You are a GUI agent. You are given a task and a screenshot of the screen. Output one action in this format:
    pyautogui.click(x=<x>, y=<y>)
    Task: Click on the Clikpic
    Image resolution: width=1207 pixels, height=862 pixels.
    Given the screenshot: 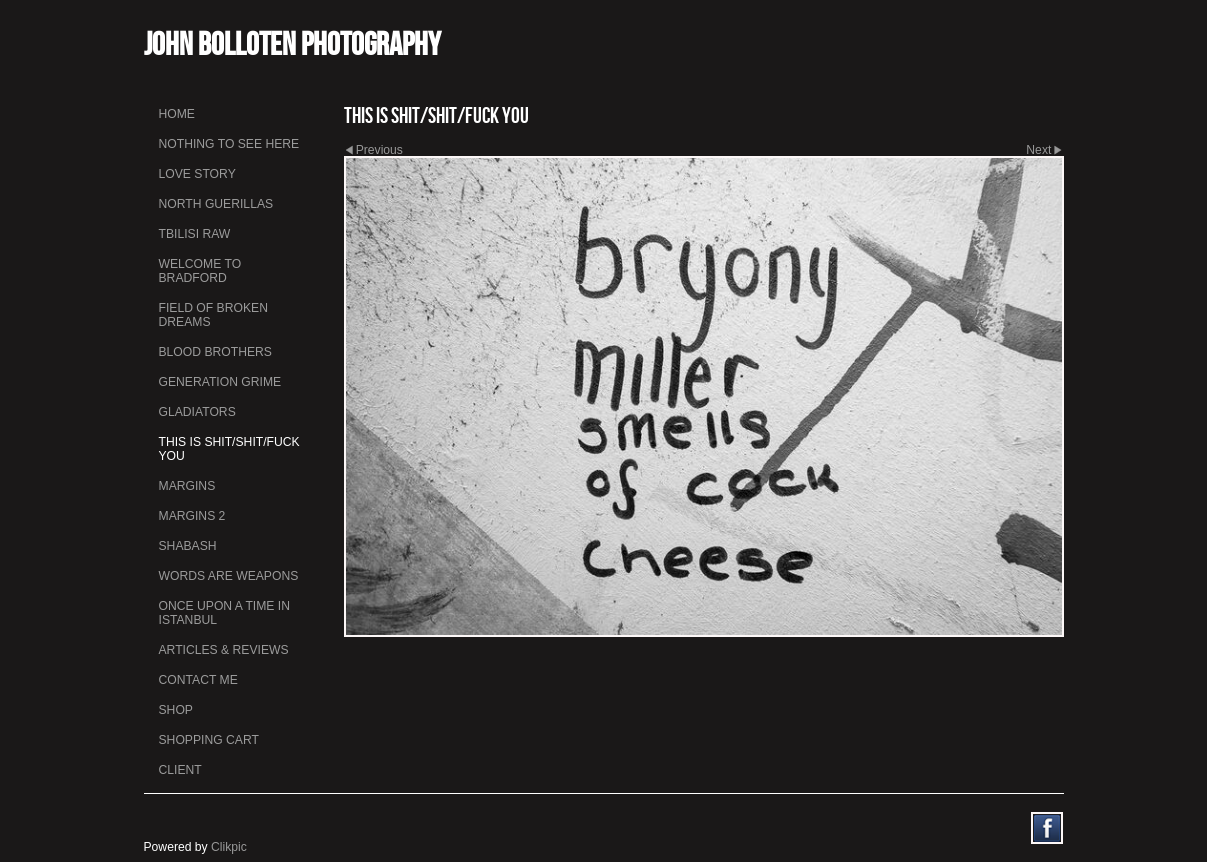 What is the action you would take?
    pyautogui.click(x=229, y=847)
    